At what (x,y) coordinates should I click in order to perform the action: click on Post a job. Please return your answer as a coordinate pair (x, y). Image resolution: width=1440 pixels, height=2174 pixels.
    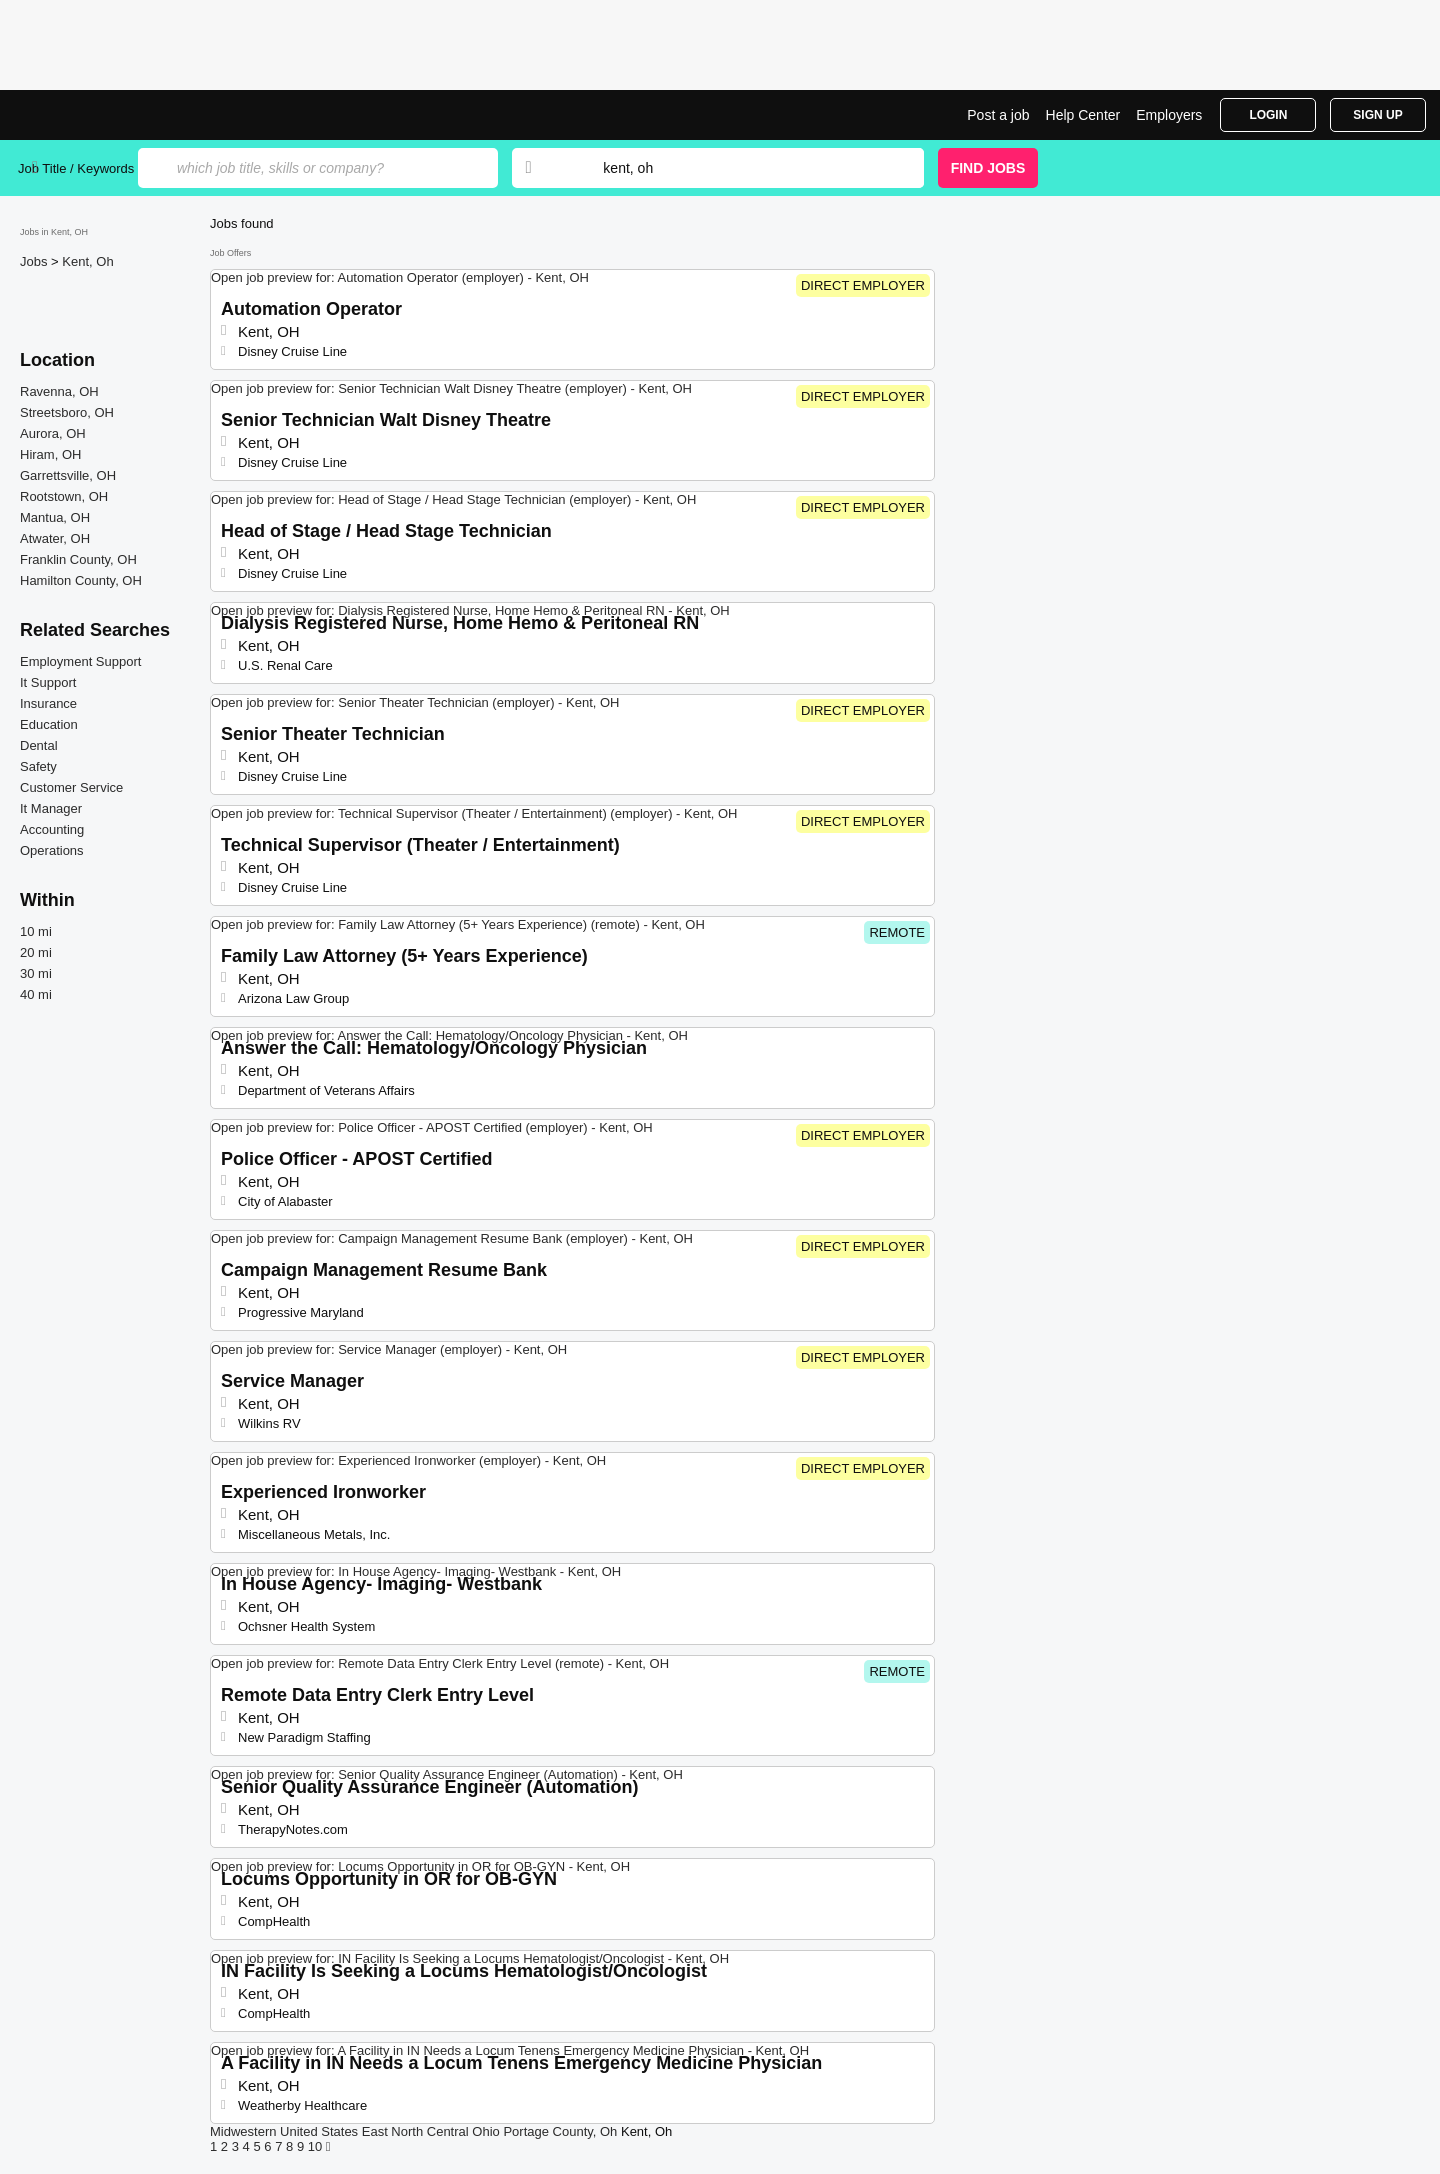
    Looking at the image, I should click on (998, 115).